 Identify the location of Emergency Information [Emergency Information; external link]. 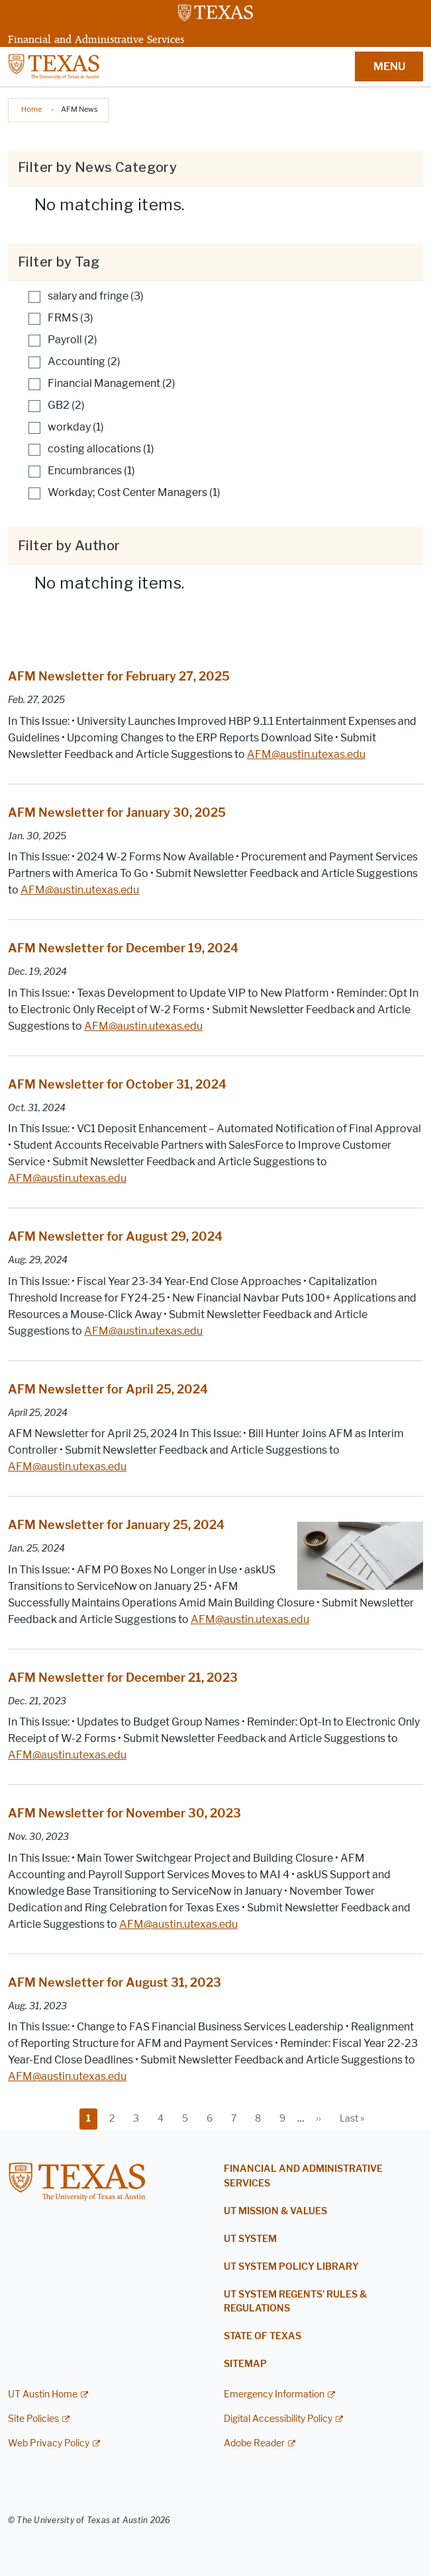
(274, 2394).